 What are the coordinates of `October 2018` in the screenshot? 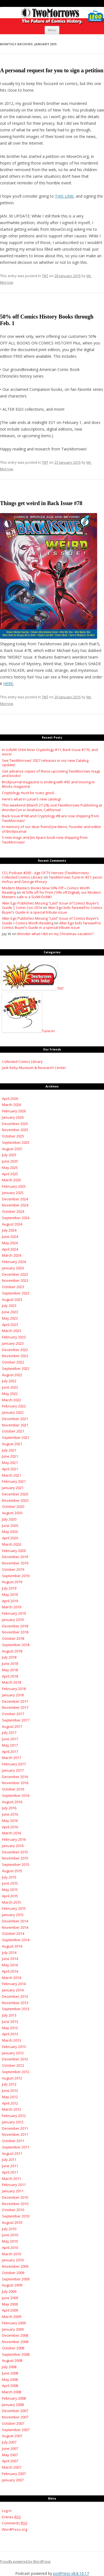 It's located at (13, 1638).